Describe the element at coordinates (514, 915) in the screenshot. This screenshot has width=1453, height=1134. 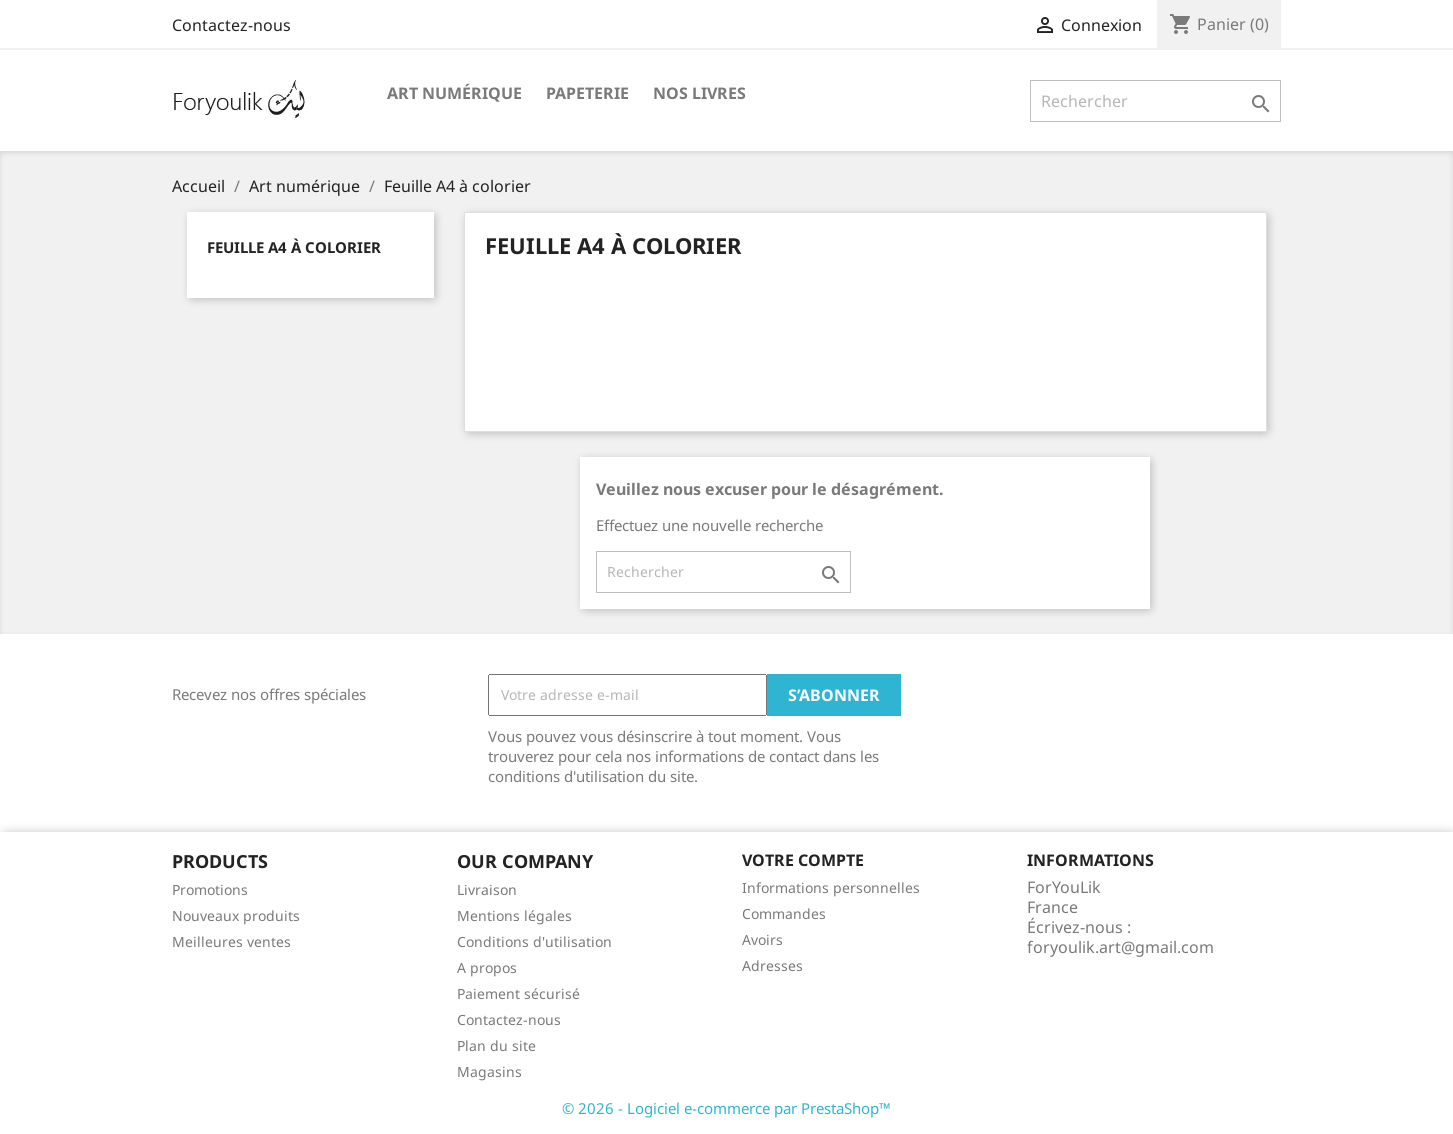
I see `Mentions légales` at that location.